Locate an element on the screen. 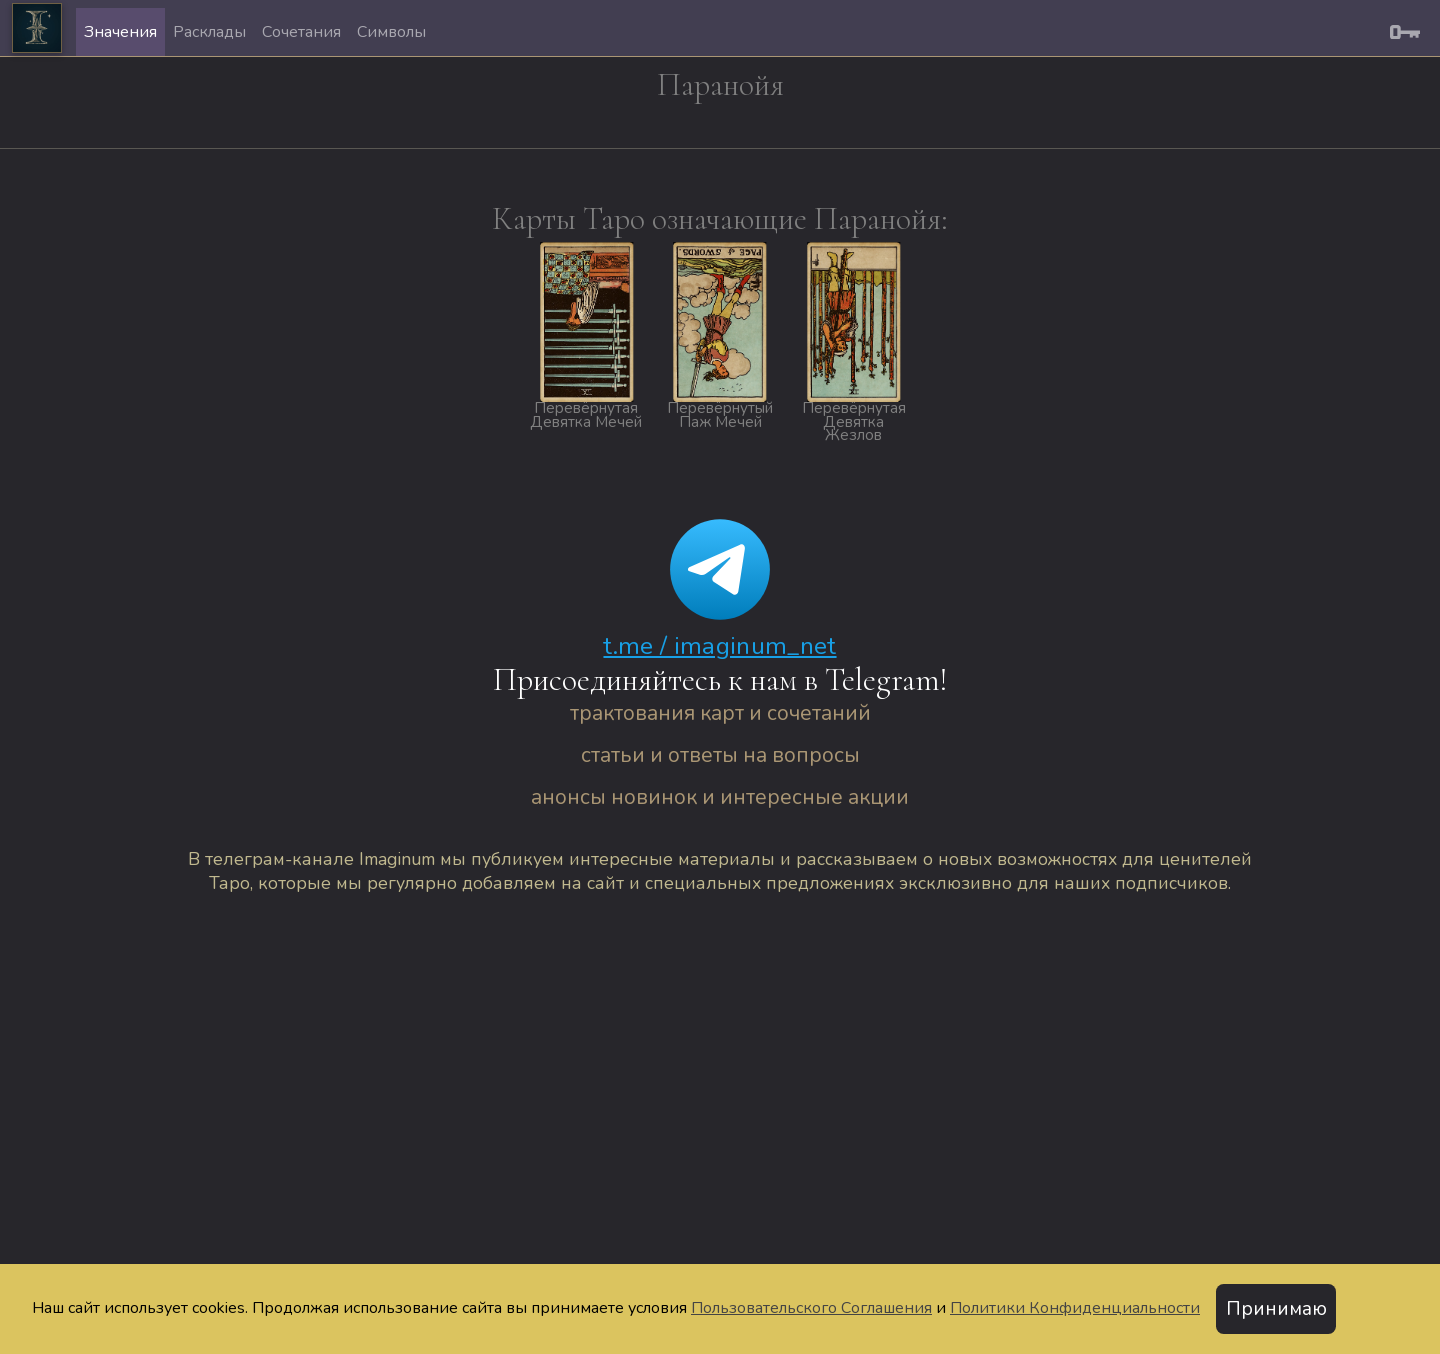 This screenshot has width=1440, height=1354. Пользовательского Соглашения is located at coordinates (811, 1308).